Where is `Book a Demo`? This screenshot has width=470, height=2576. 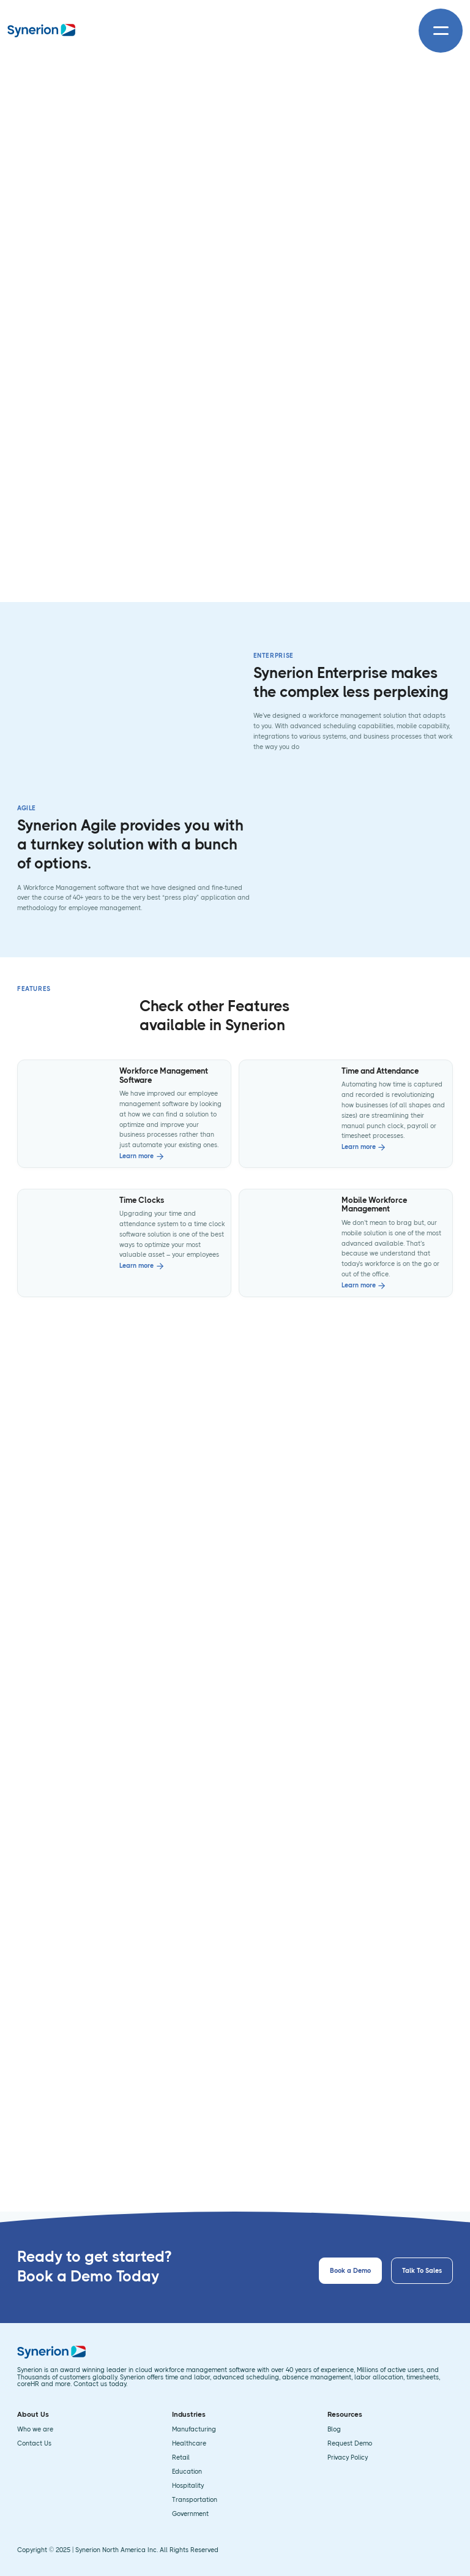
Book a Demo is located at coordinates (350, 2271).